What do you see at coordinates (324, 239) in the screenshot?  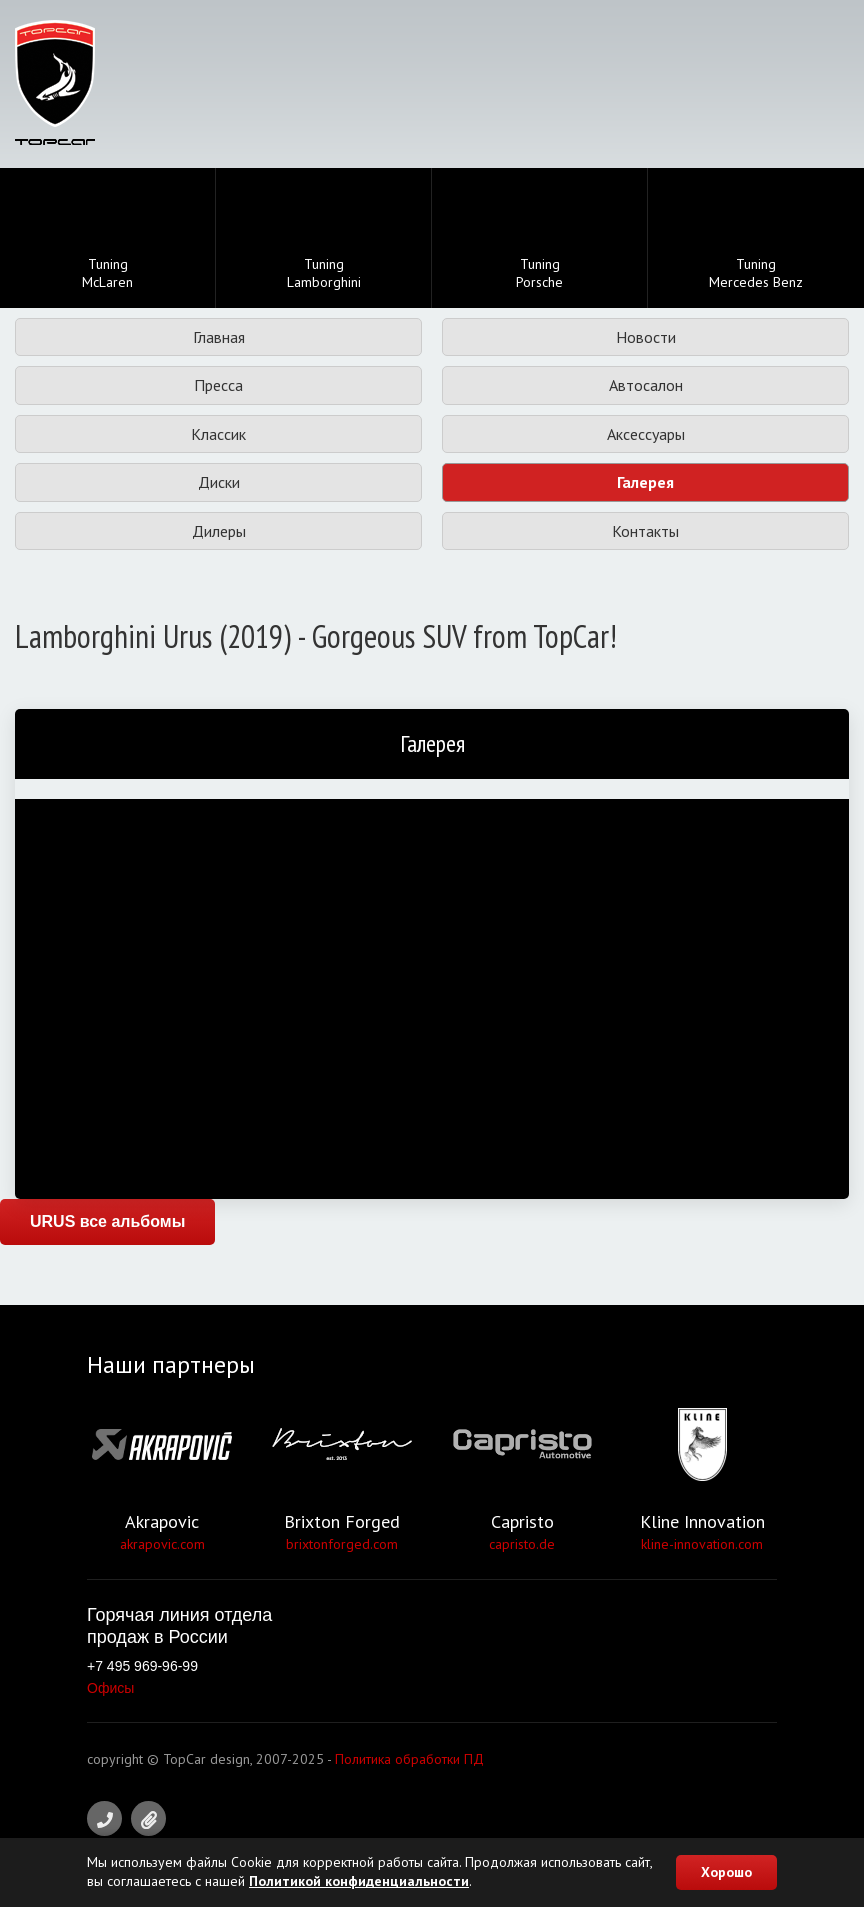 I see `TuningLamborghini` at bounding box center [324, 239].